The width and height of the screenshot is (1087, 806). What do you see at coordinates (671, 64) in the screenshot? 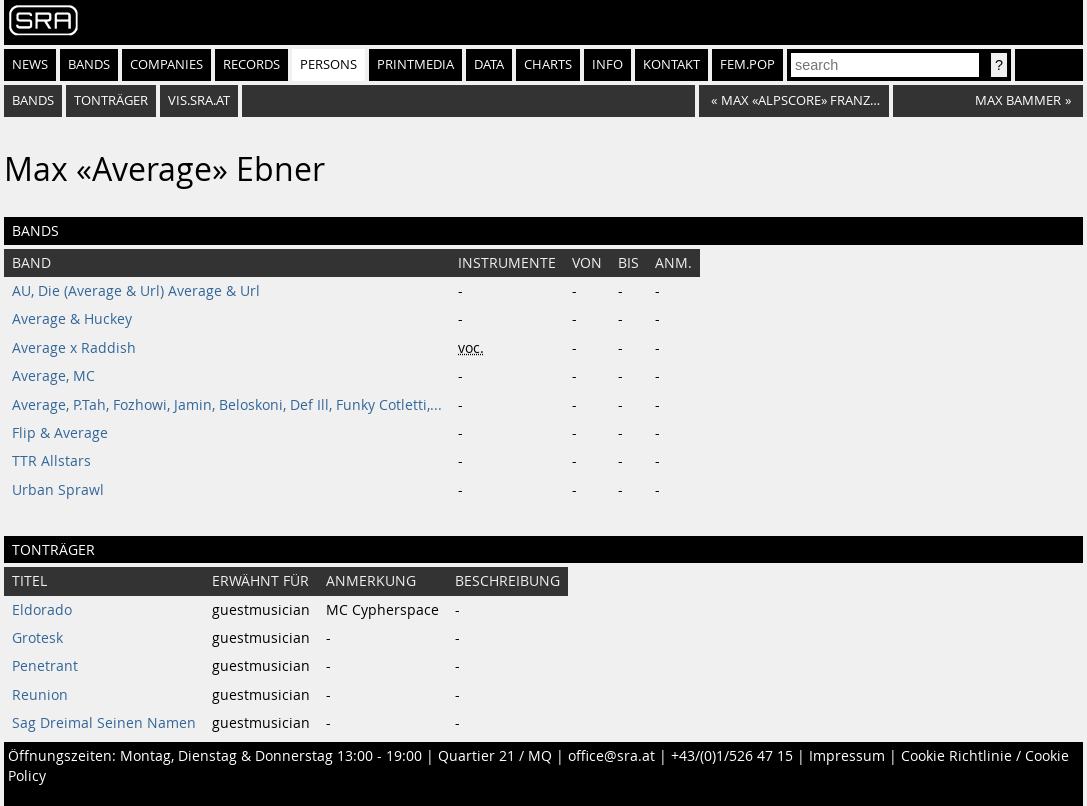
I see `Kontakt` at bounding box center [671, 64].